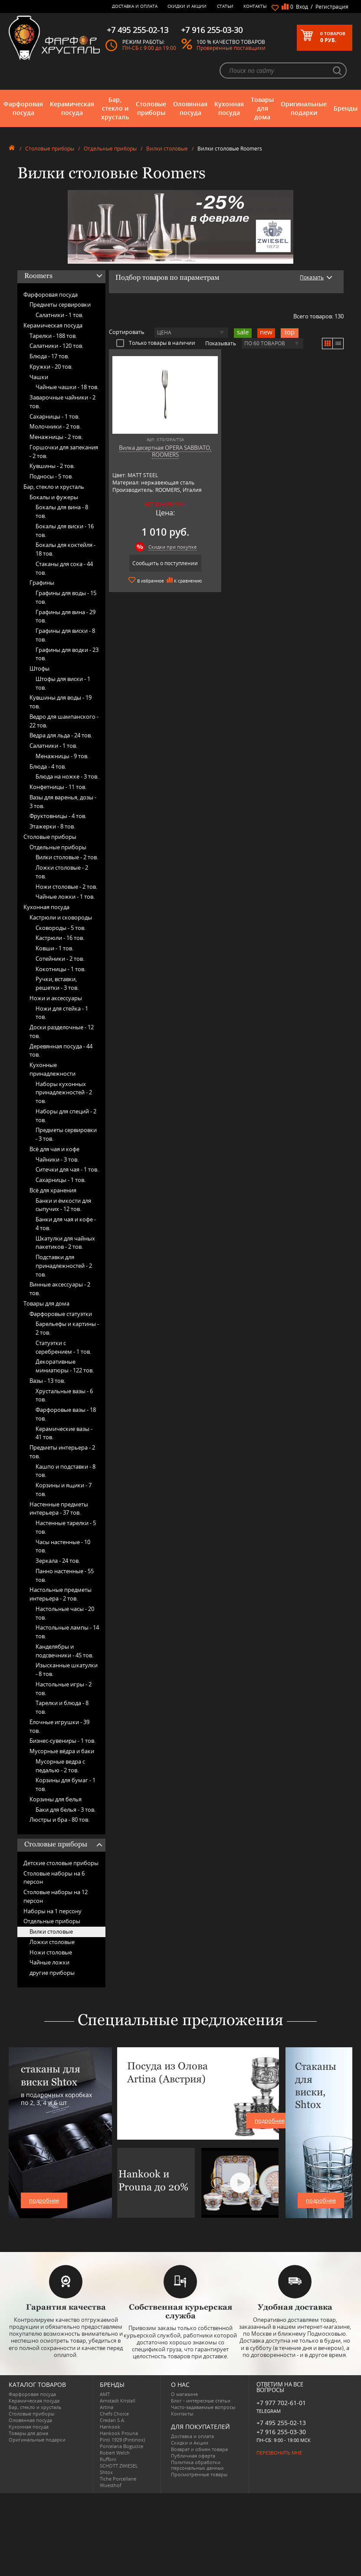  What do you see at coordinates (65, 530) in the screenshot?
I see `Бокалы для виски -` at bounding box center [65, 530].